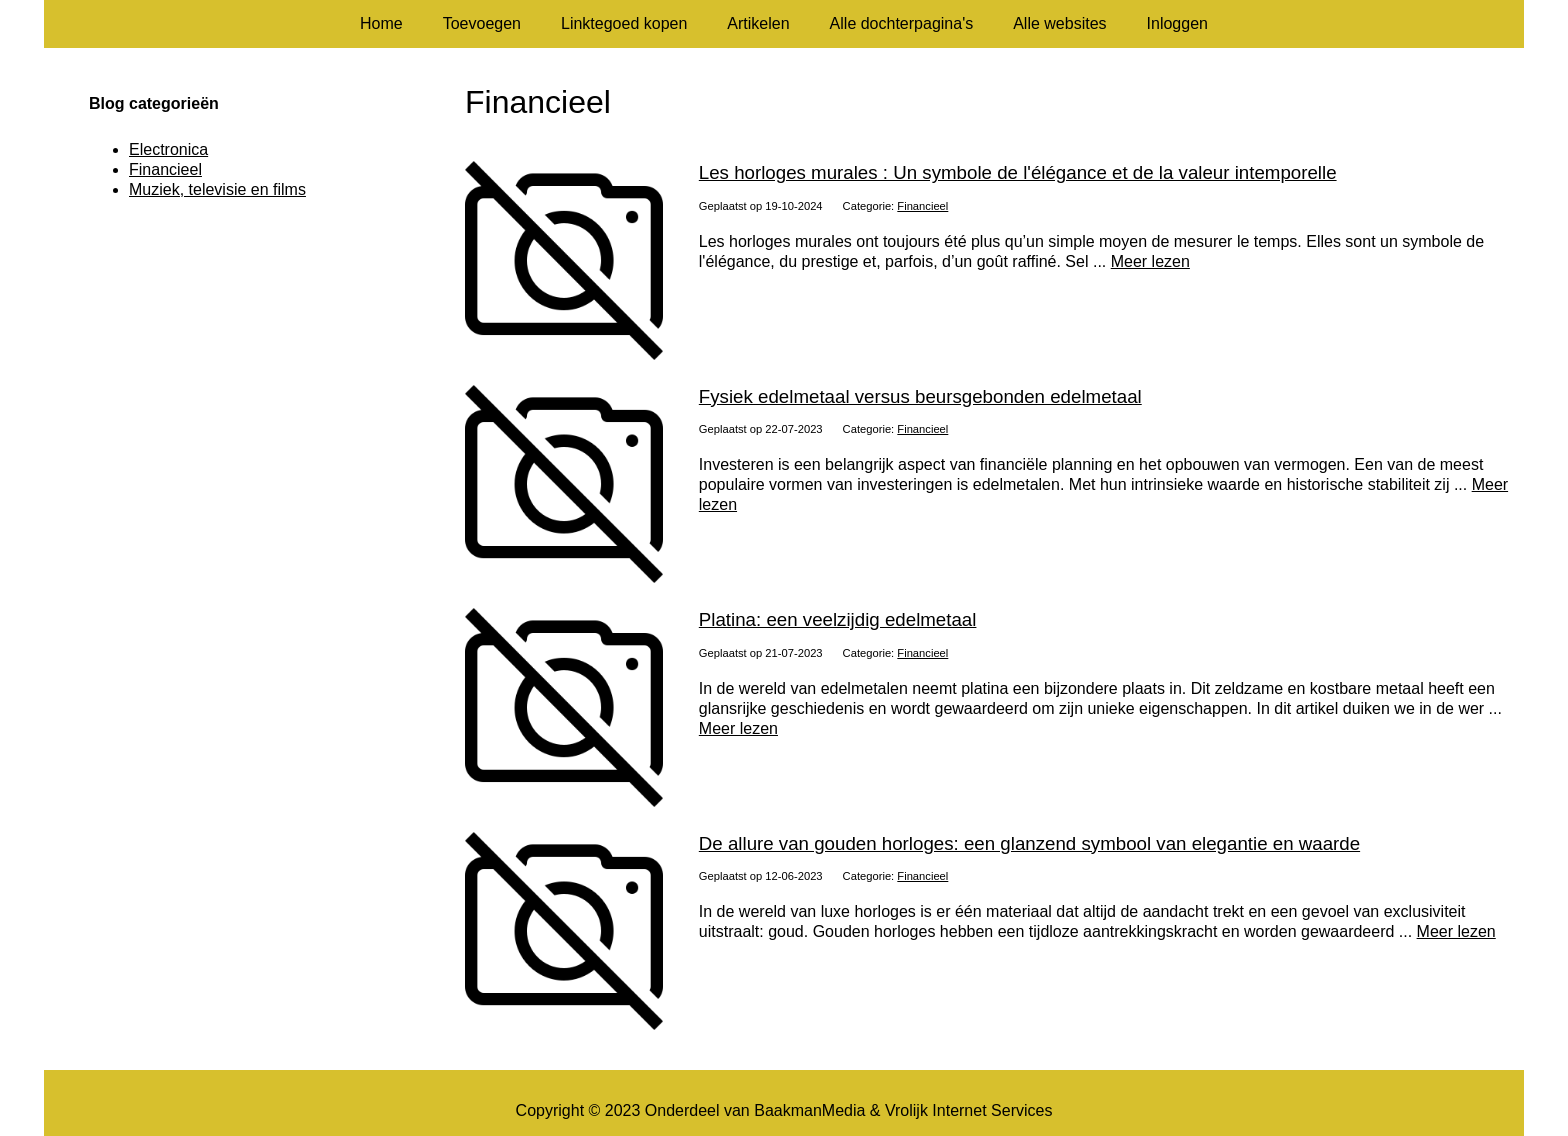  What do you see at coordinates (968, 1110) in the screenshot?
I see `Vrolijk Internet Services` at bounding box center [968, 1110].